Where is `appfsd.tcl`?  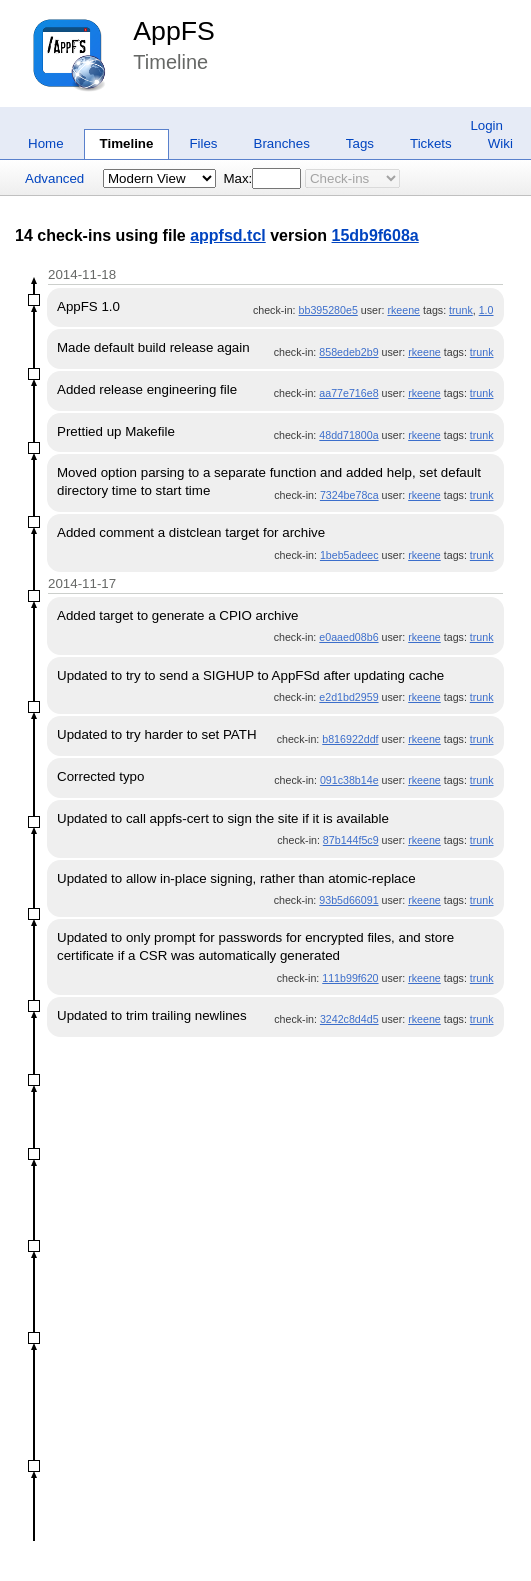
appfsd.tcl is located at coordinates (228, 235).